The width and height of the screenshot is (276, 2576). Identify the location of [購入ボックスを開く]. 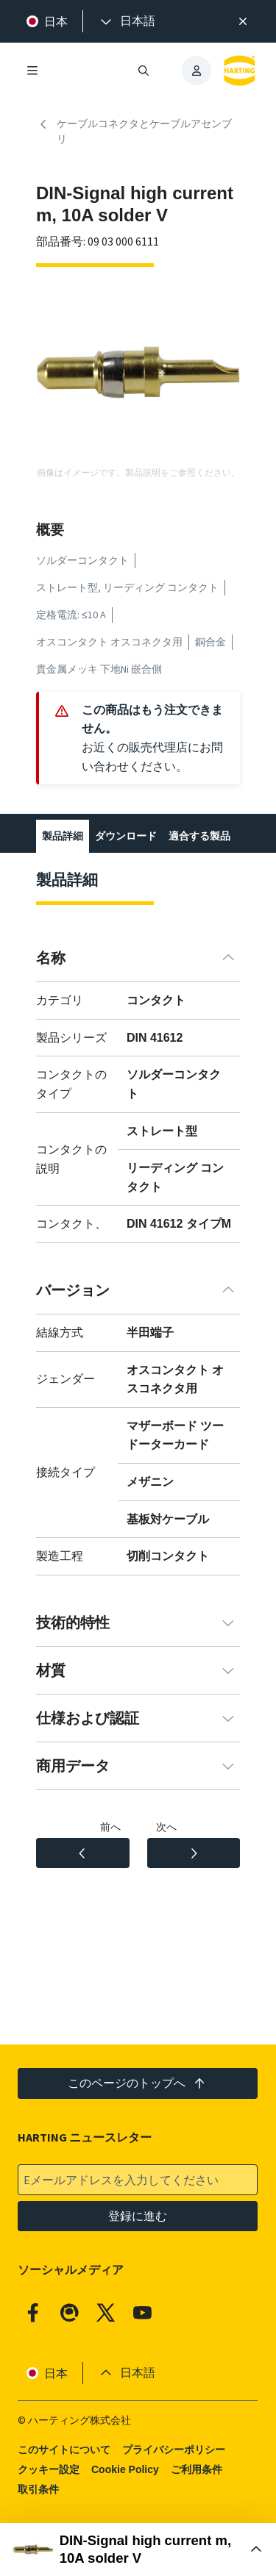
(138, 2549).